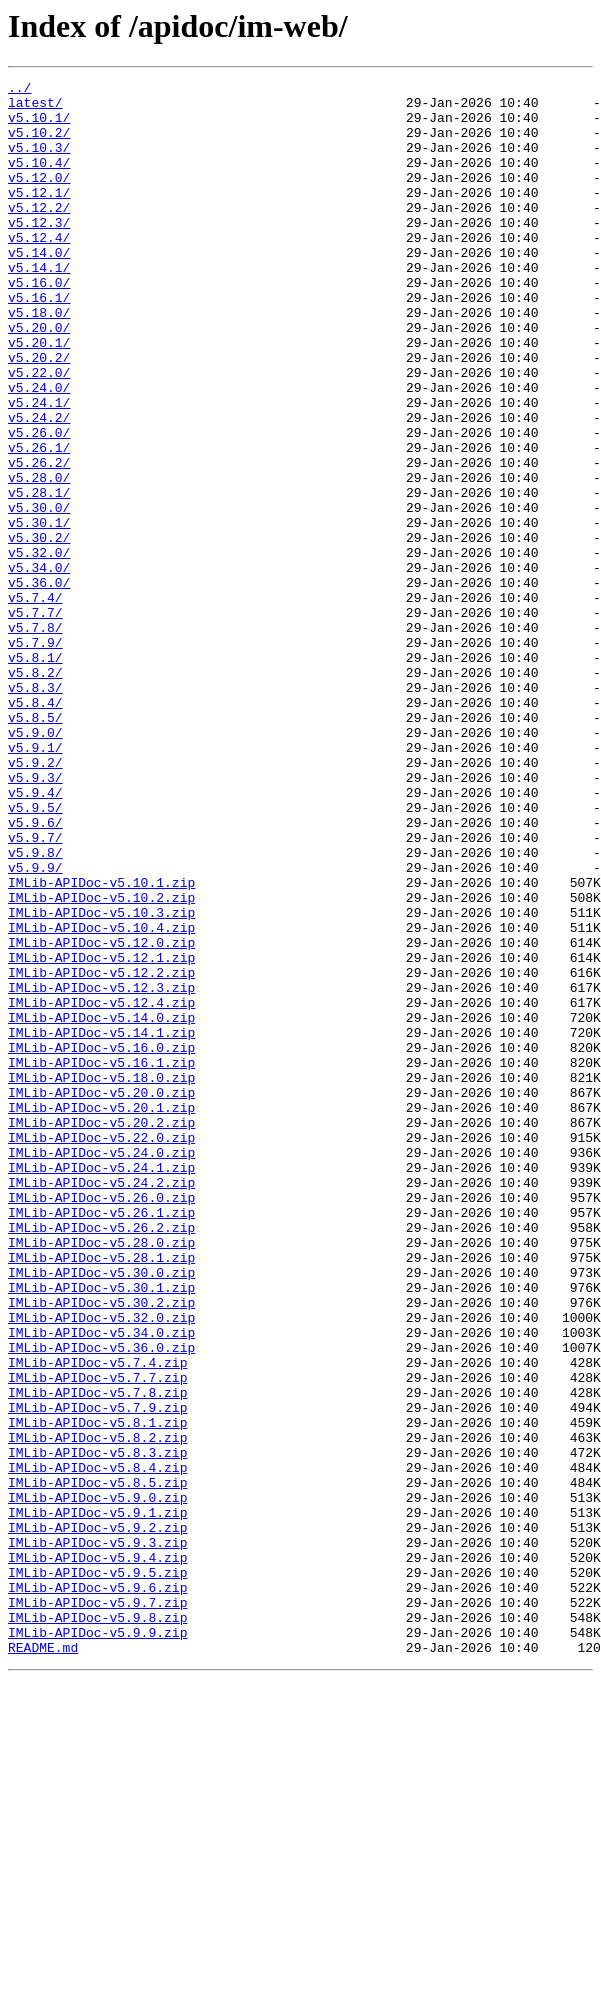 This screenshot has width=601, height=1994. What do you see at coordinates (39, 522) in the screenshot?
I see `v5.26.1/` at bounding box center [39, 522].